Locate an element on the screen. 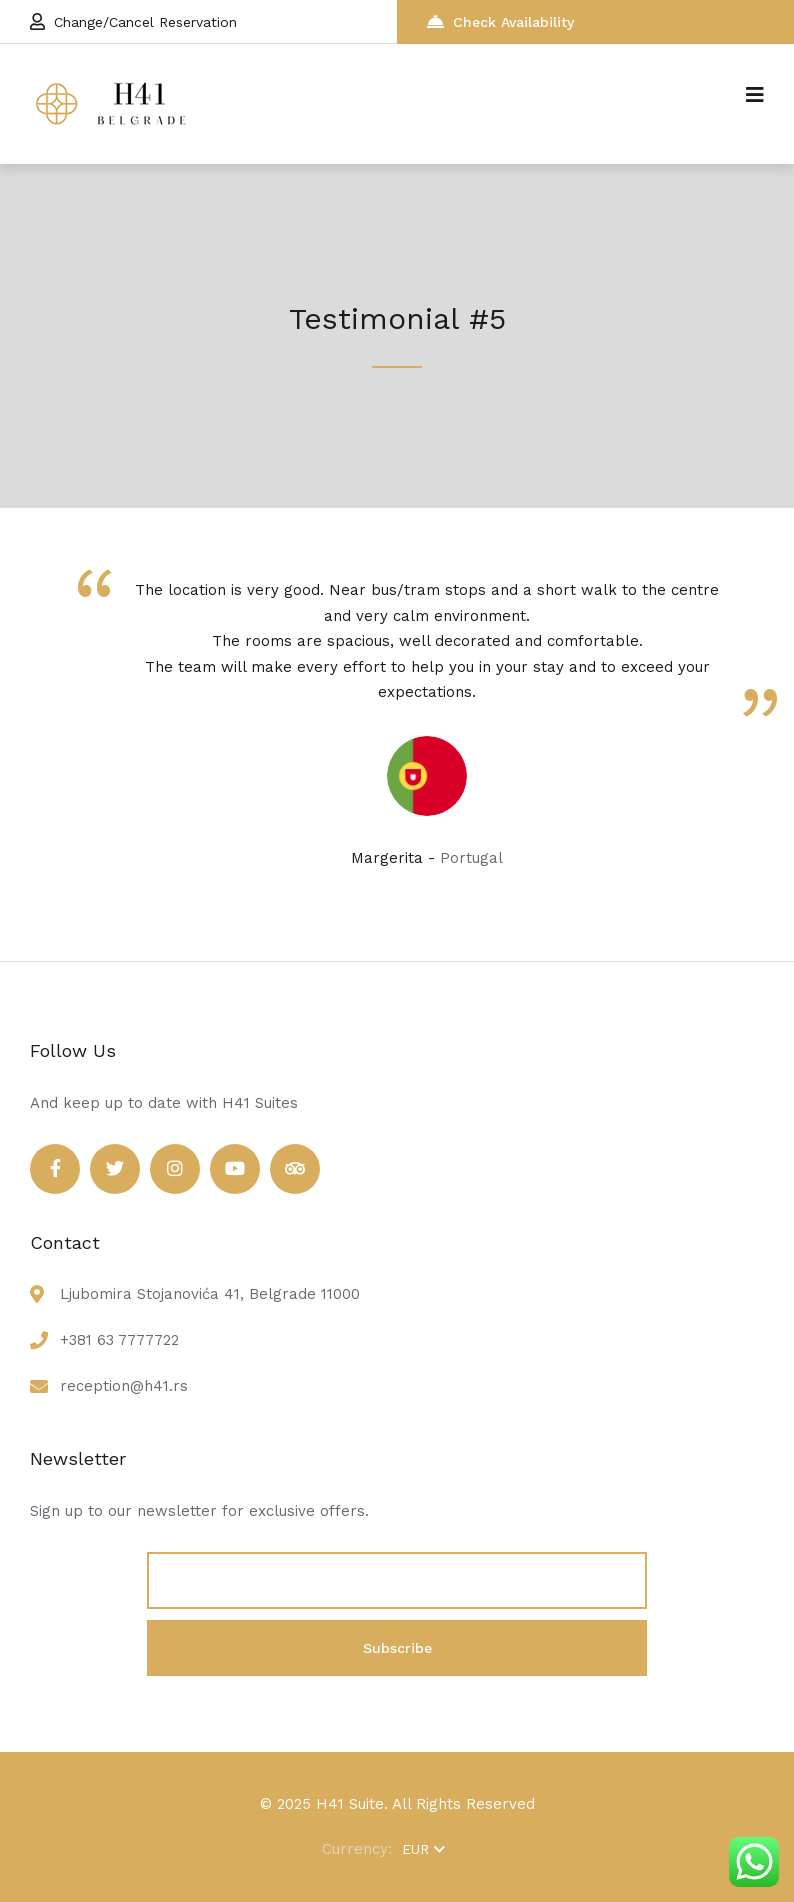 Image resolution: width=794 pixels, height=1902 pixels. reception@h41.rs is located at coordinates (124, 1386).